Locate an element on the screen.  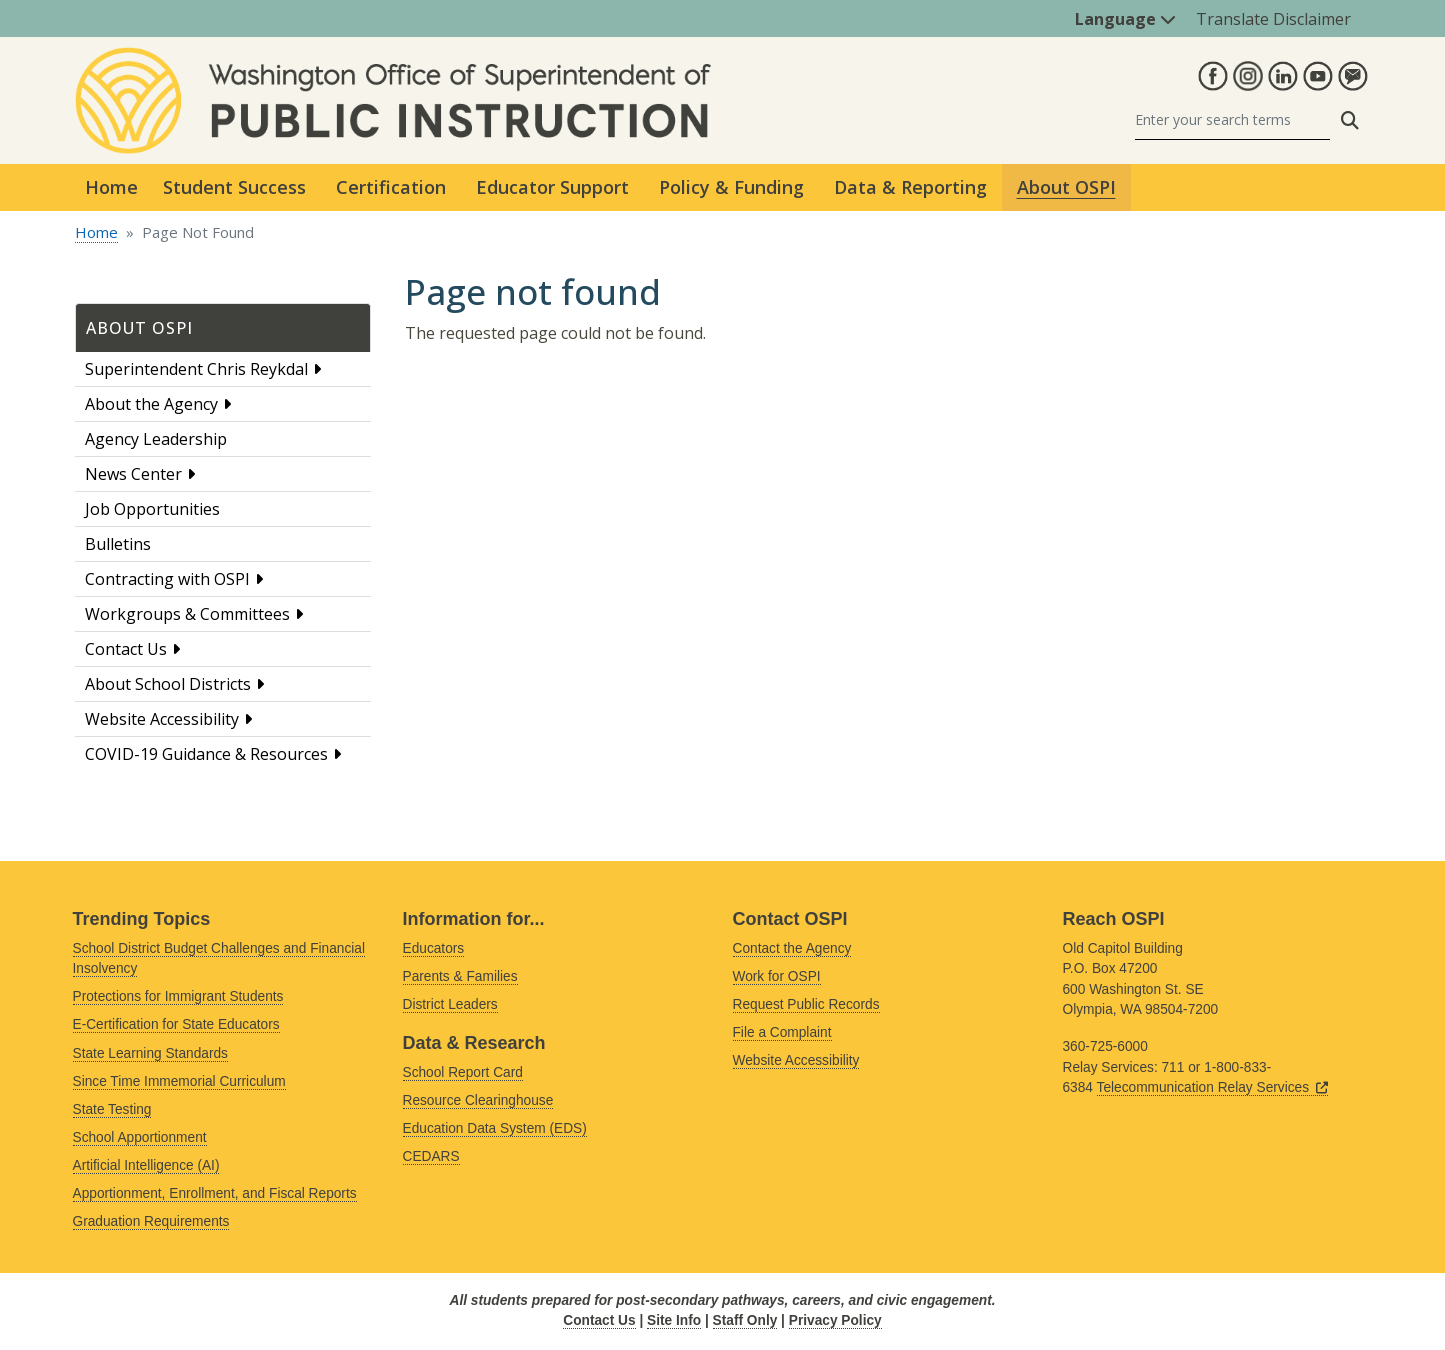
Translate Disclaimer is located at coordinates (1273, 19).